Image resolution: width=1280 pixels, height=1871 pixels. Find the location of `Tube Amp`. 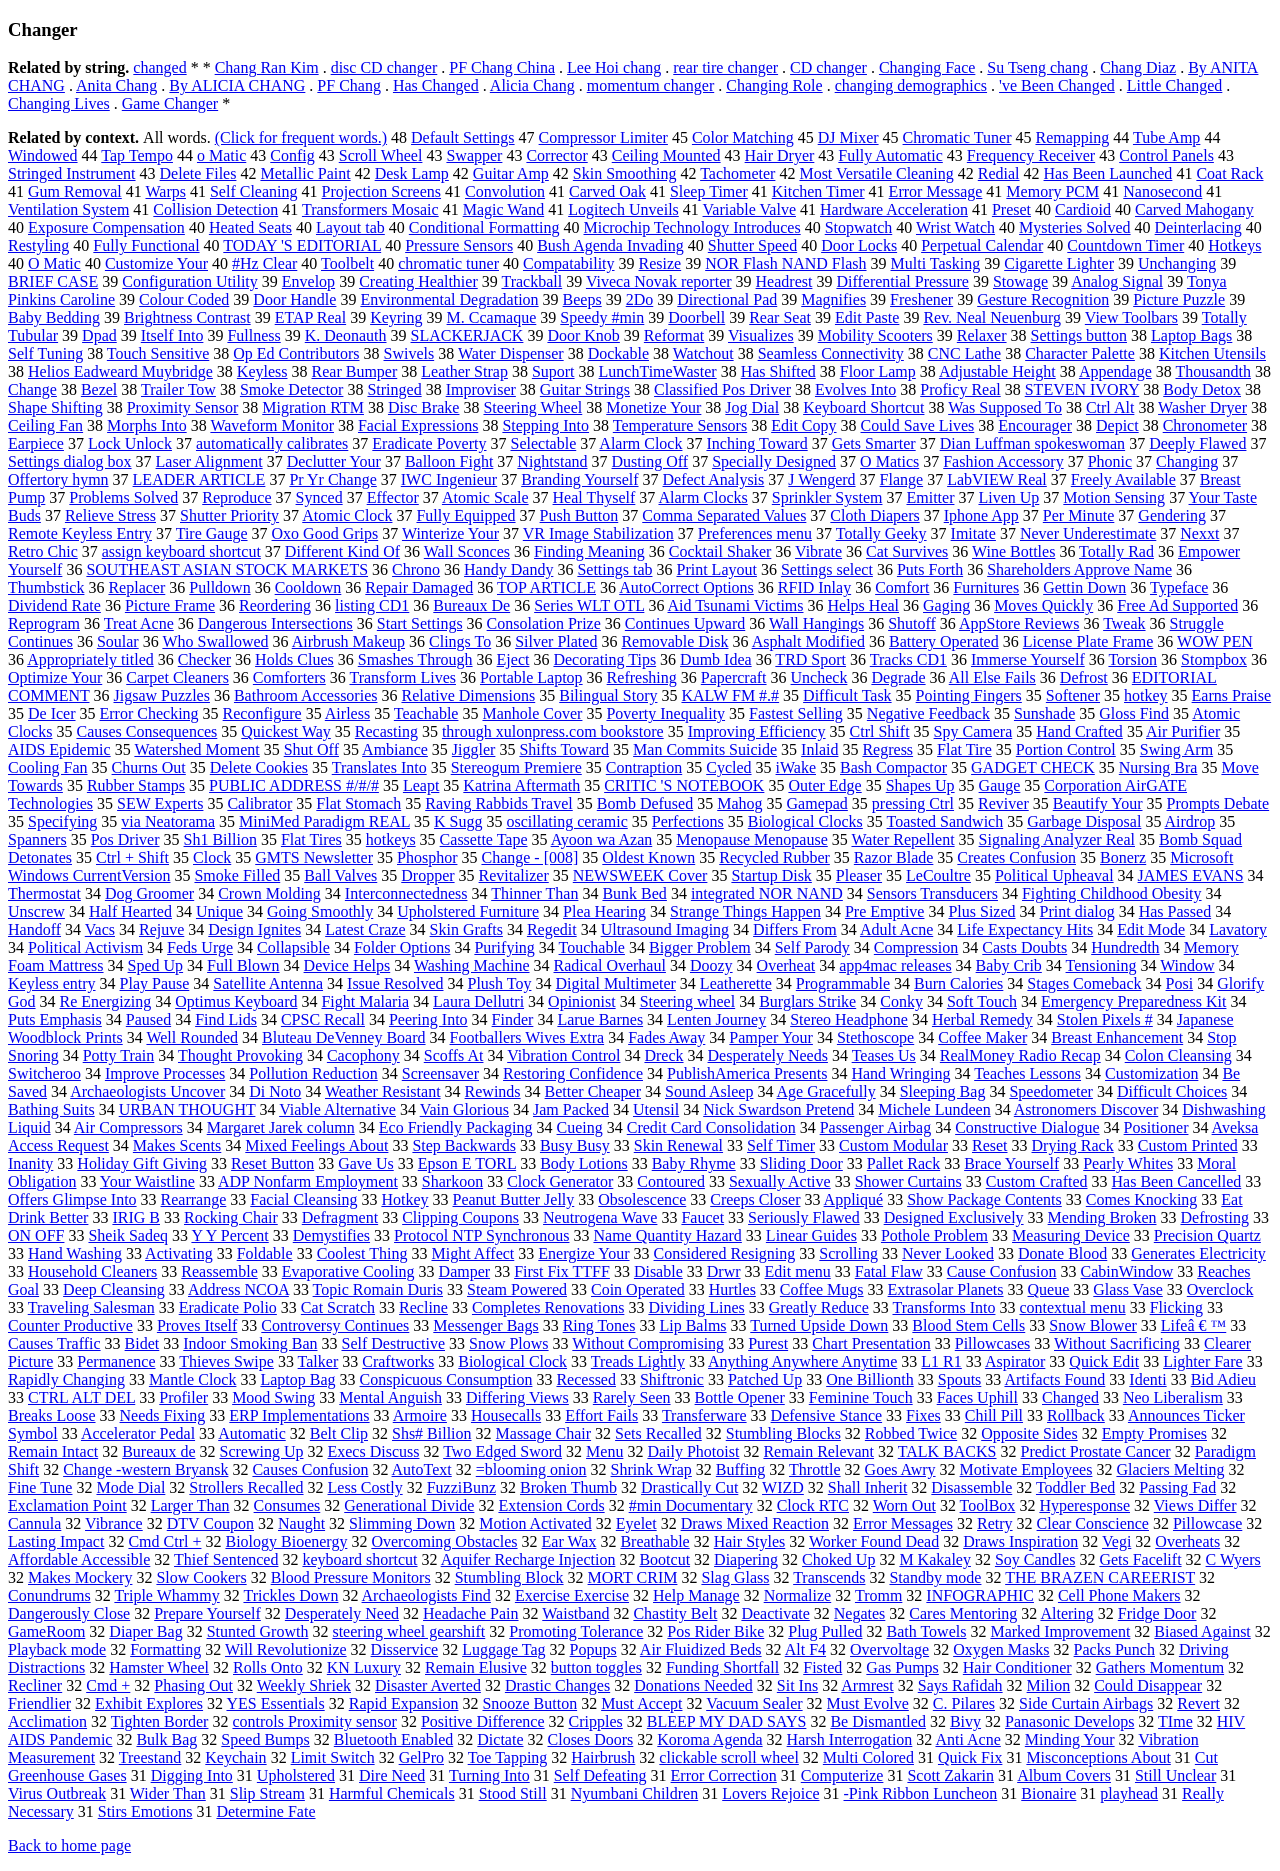

Tube Amp is located at coordinates (1166, 137).